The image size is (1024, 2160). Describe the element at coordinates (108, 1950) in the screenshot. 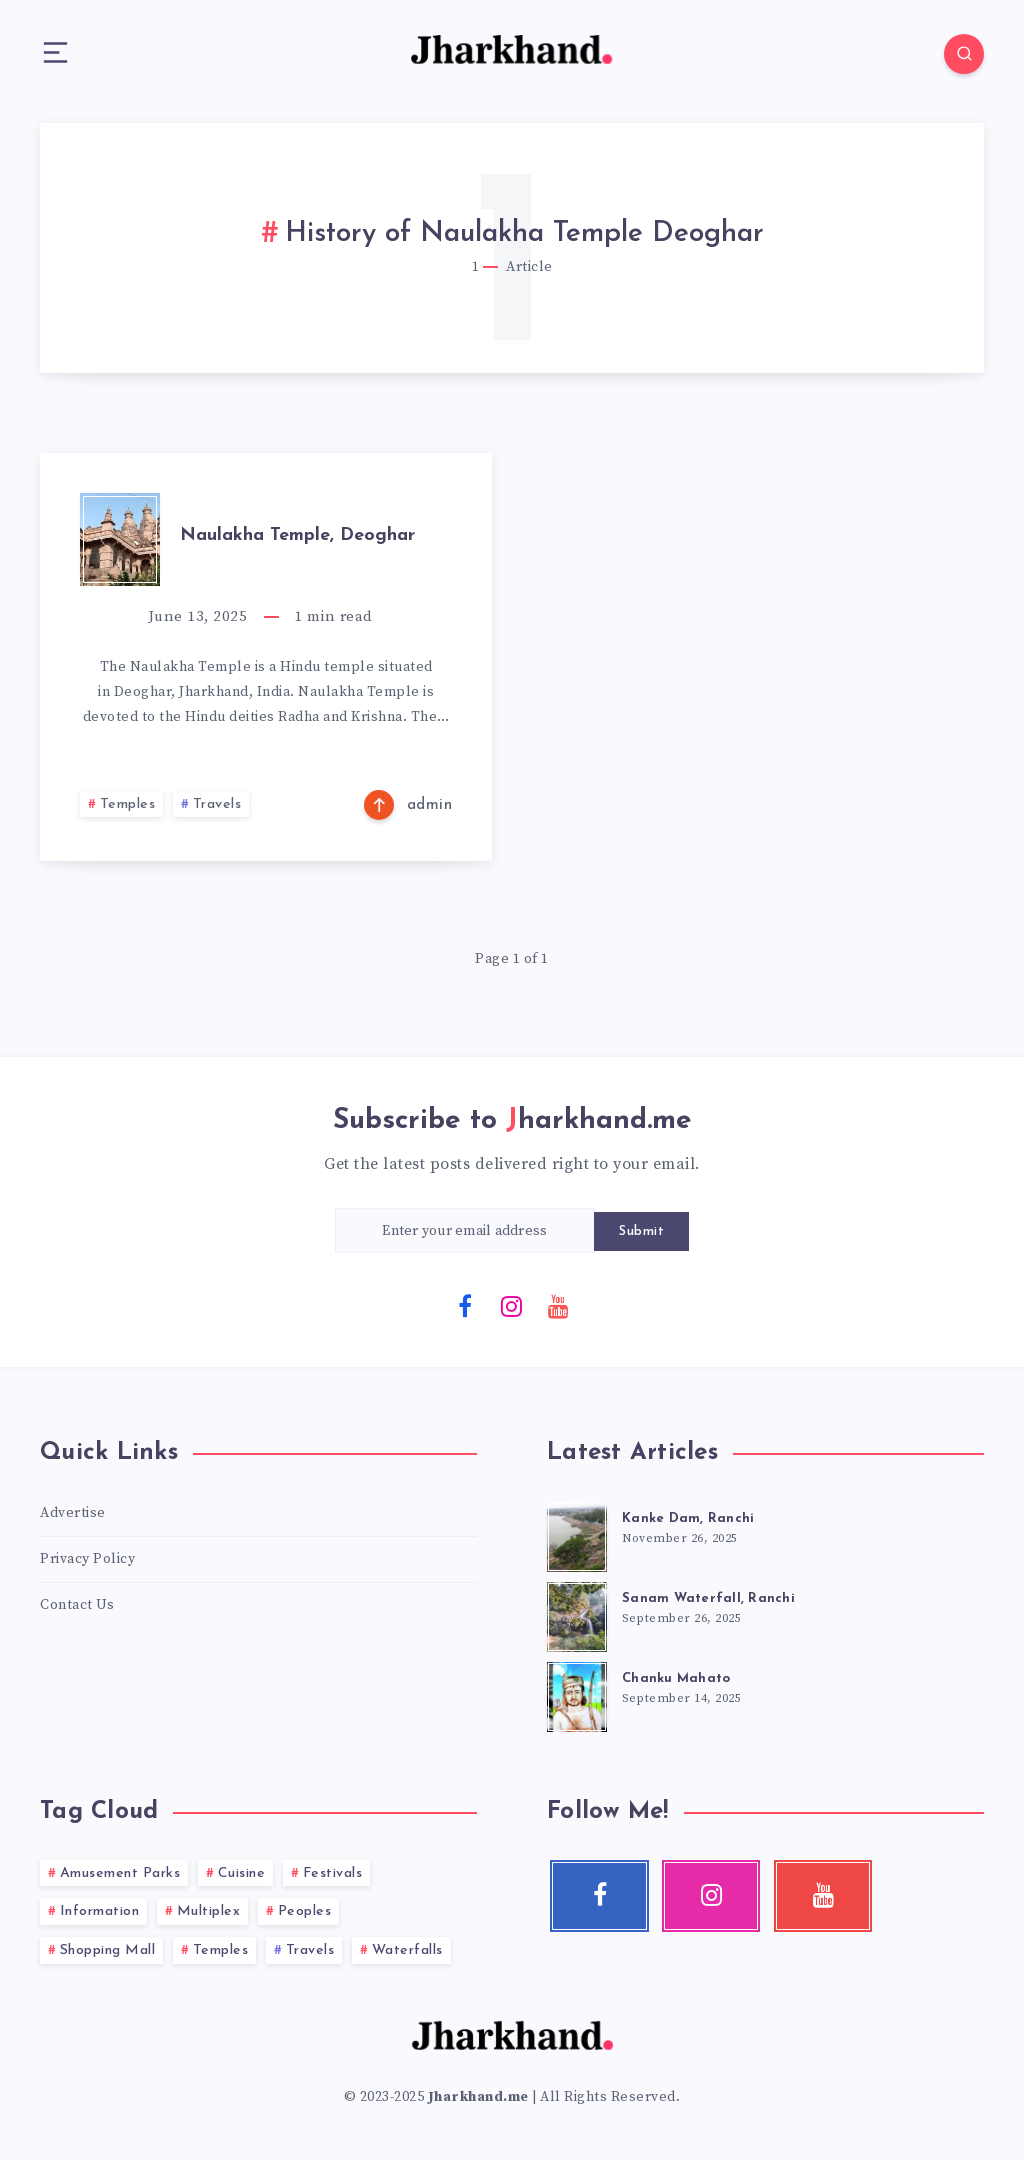

I see `Shopping Mall` at that location.